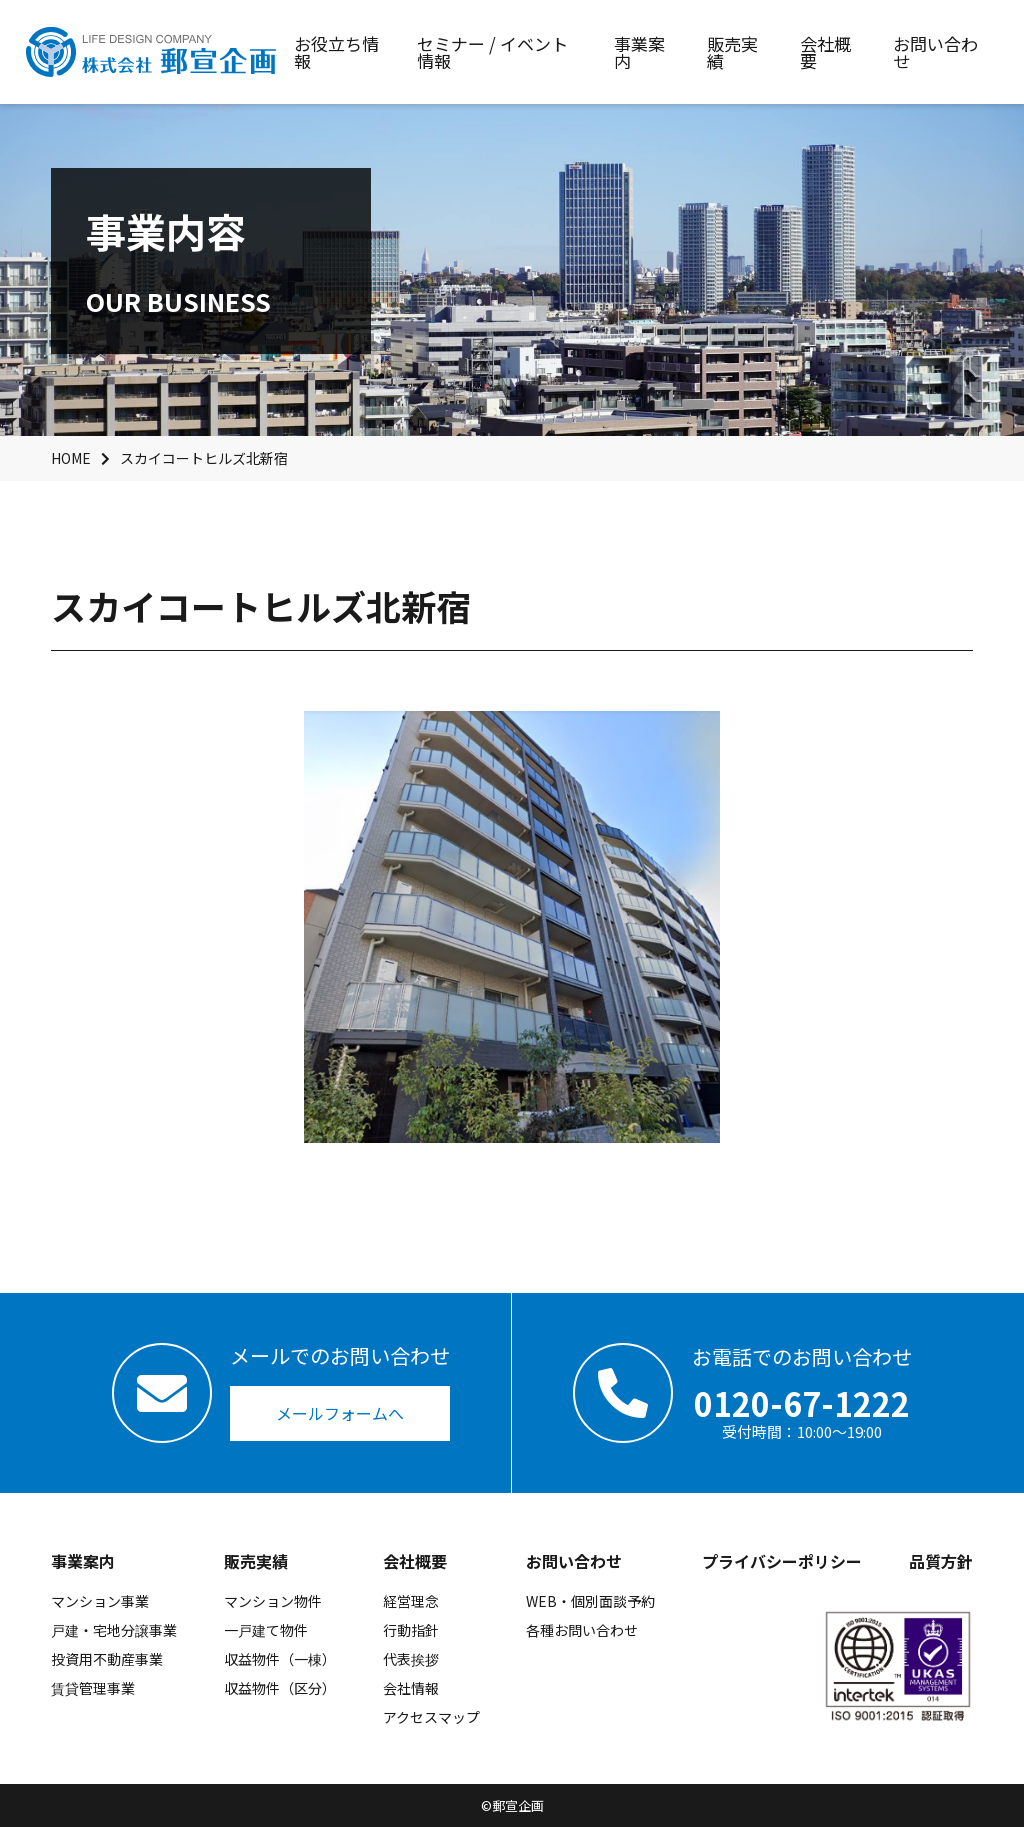 Image resolution: width=1024 pixels, height=1827 pixels. Describe the element at coordinates (782, 1561) in the screenshot. I see `プライバシーポリシー` at that location.